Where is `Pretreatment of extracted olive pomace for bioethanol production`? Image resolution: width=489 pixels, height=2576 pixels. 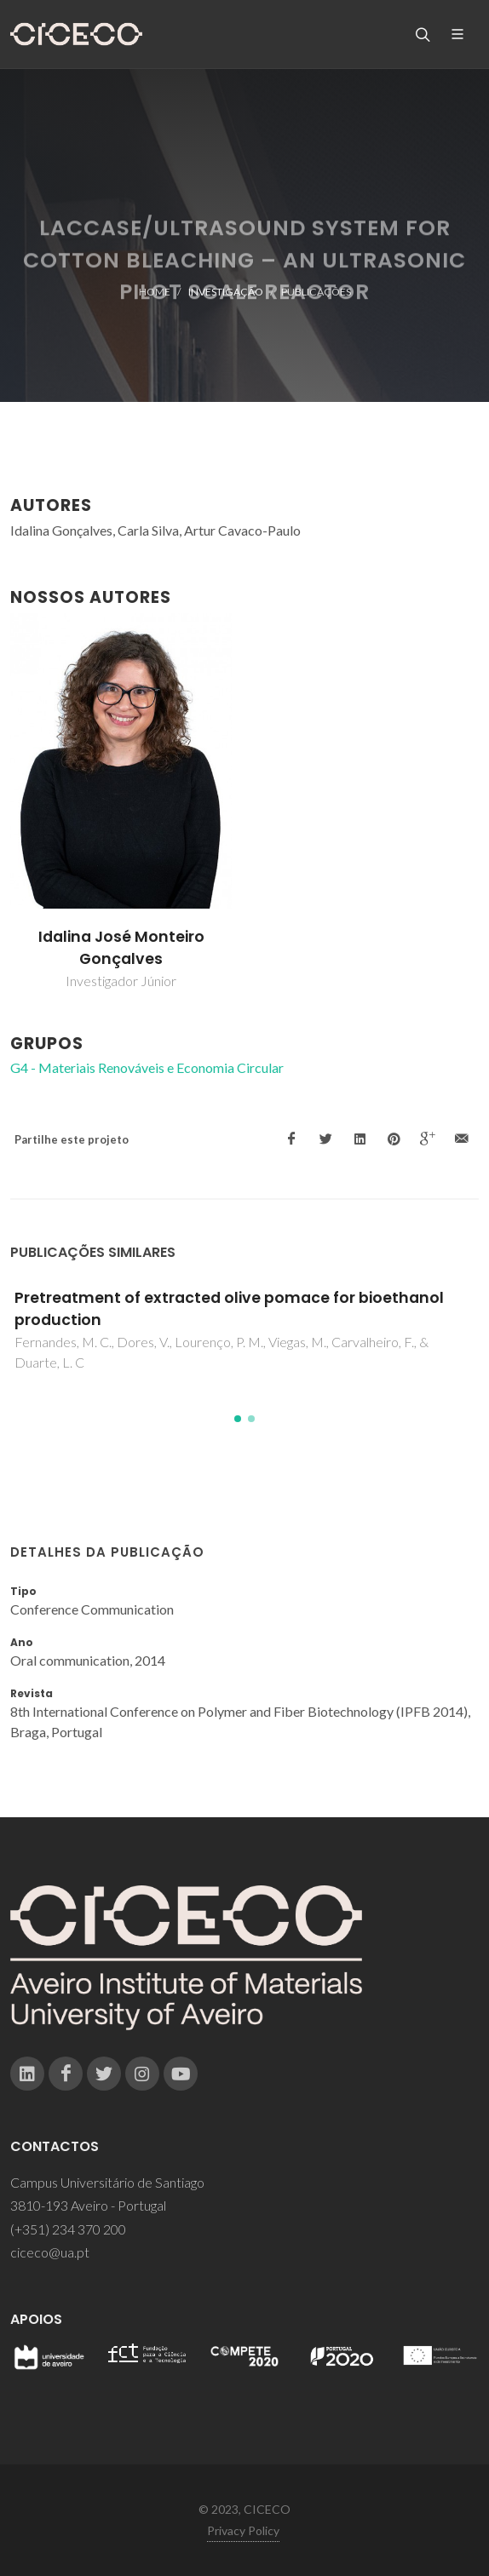 Pretreatment of extracted olive pomace for bioethanol production is located at coordinates (229, 1309).